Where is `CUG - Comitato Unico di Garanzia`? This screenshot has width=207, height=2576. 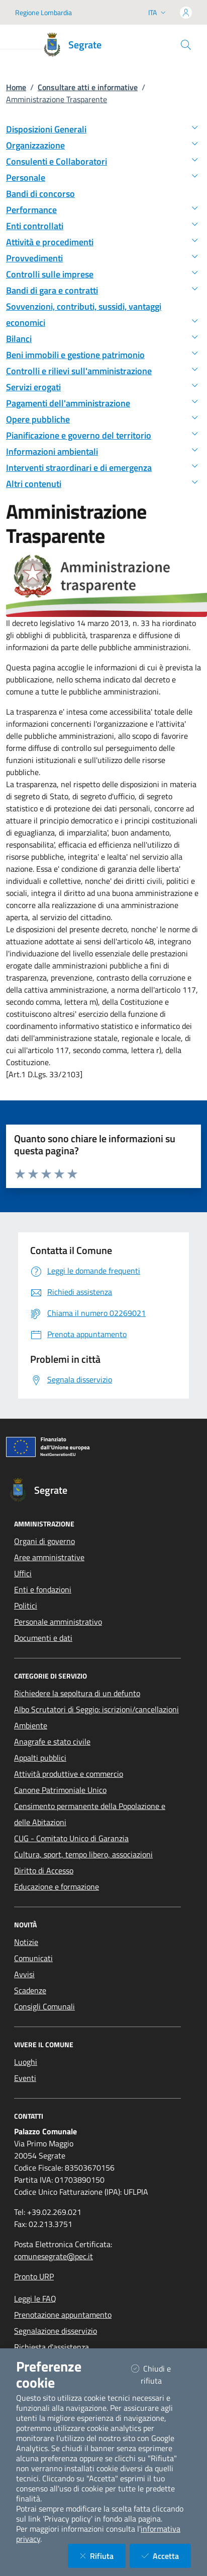
CUG - Comitato Unico di Garanzia is located at coordinates (71, 1838).